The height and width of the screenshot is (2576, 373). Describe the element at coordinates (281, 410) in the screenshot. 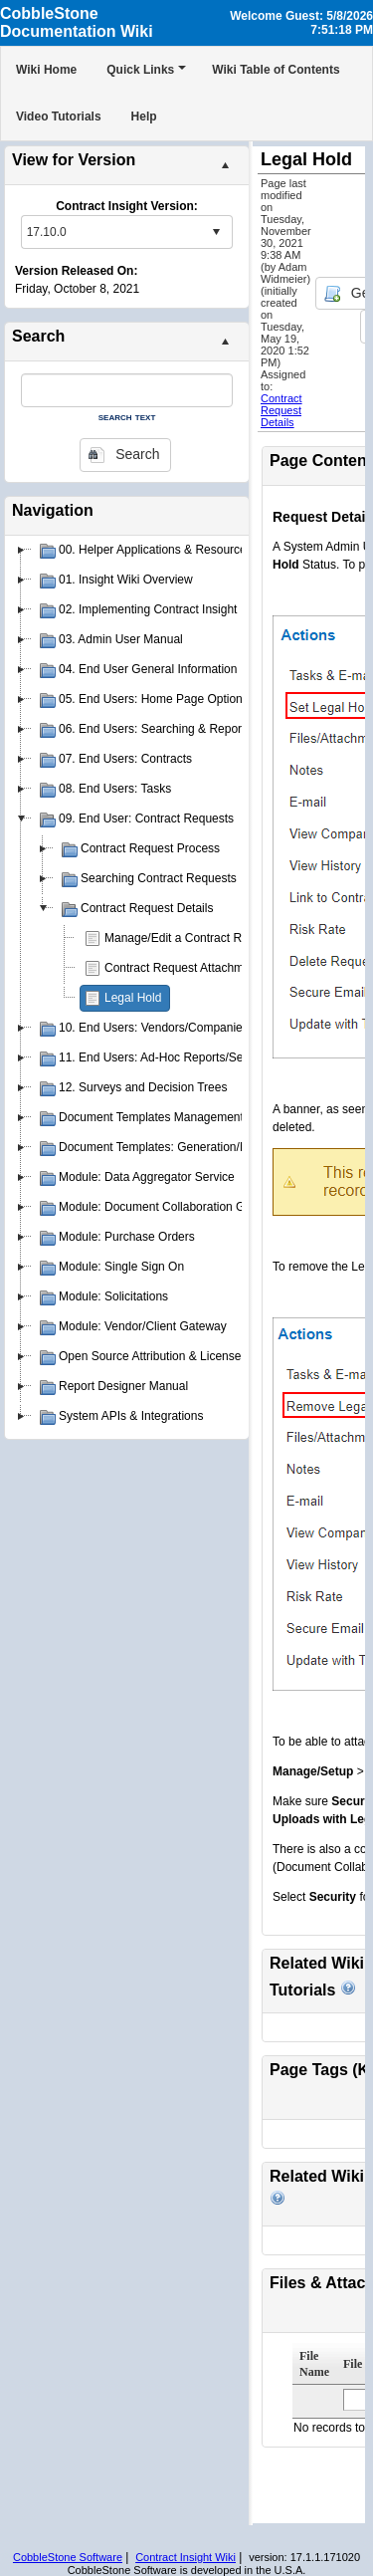

I see `Contract Request Details` at that location.